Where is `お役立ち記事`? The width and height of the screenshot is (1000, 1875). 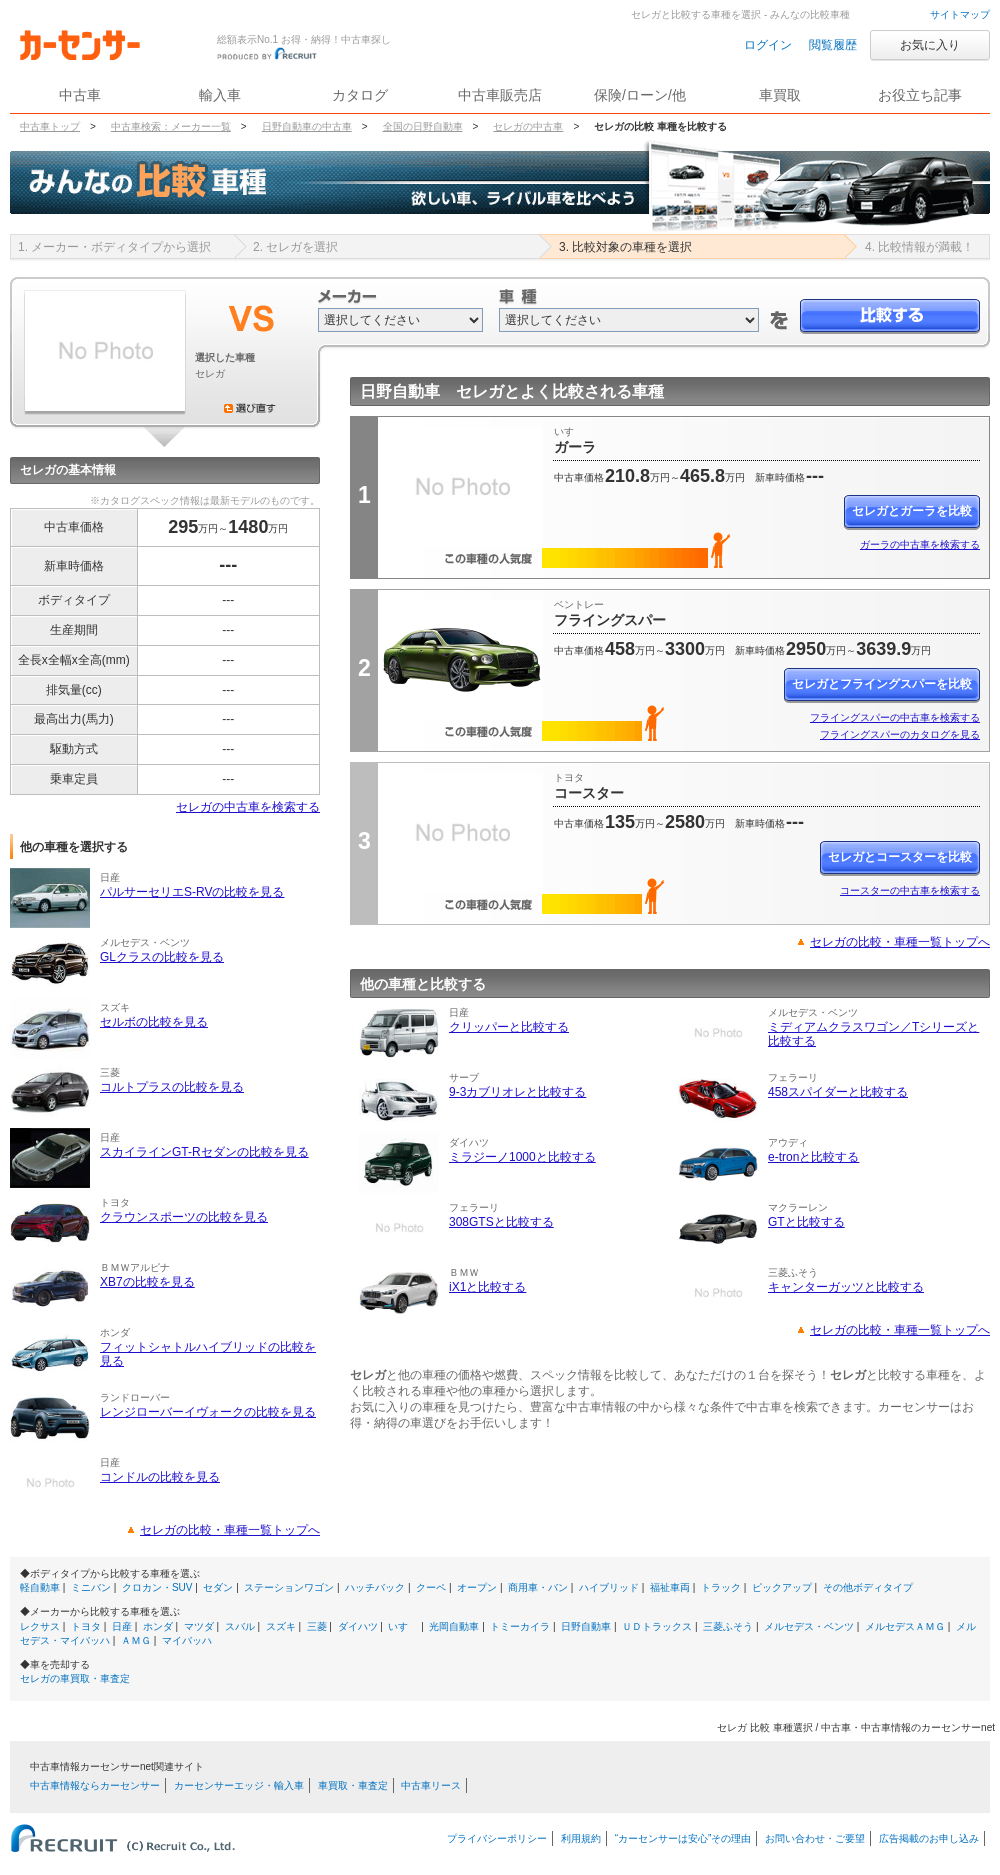 お役立ち記事 is located at coordinates (920, 95).